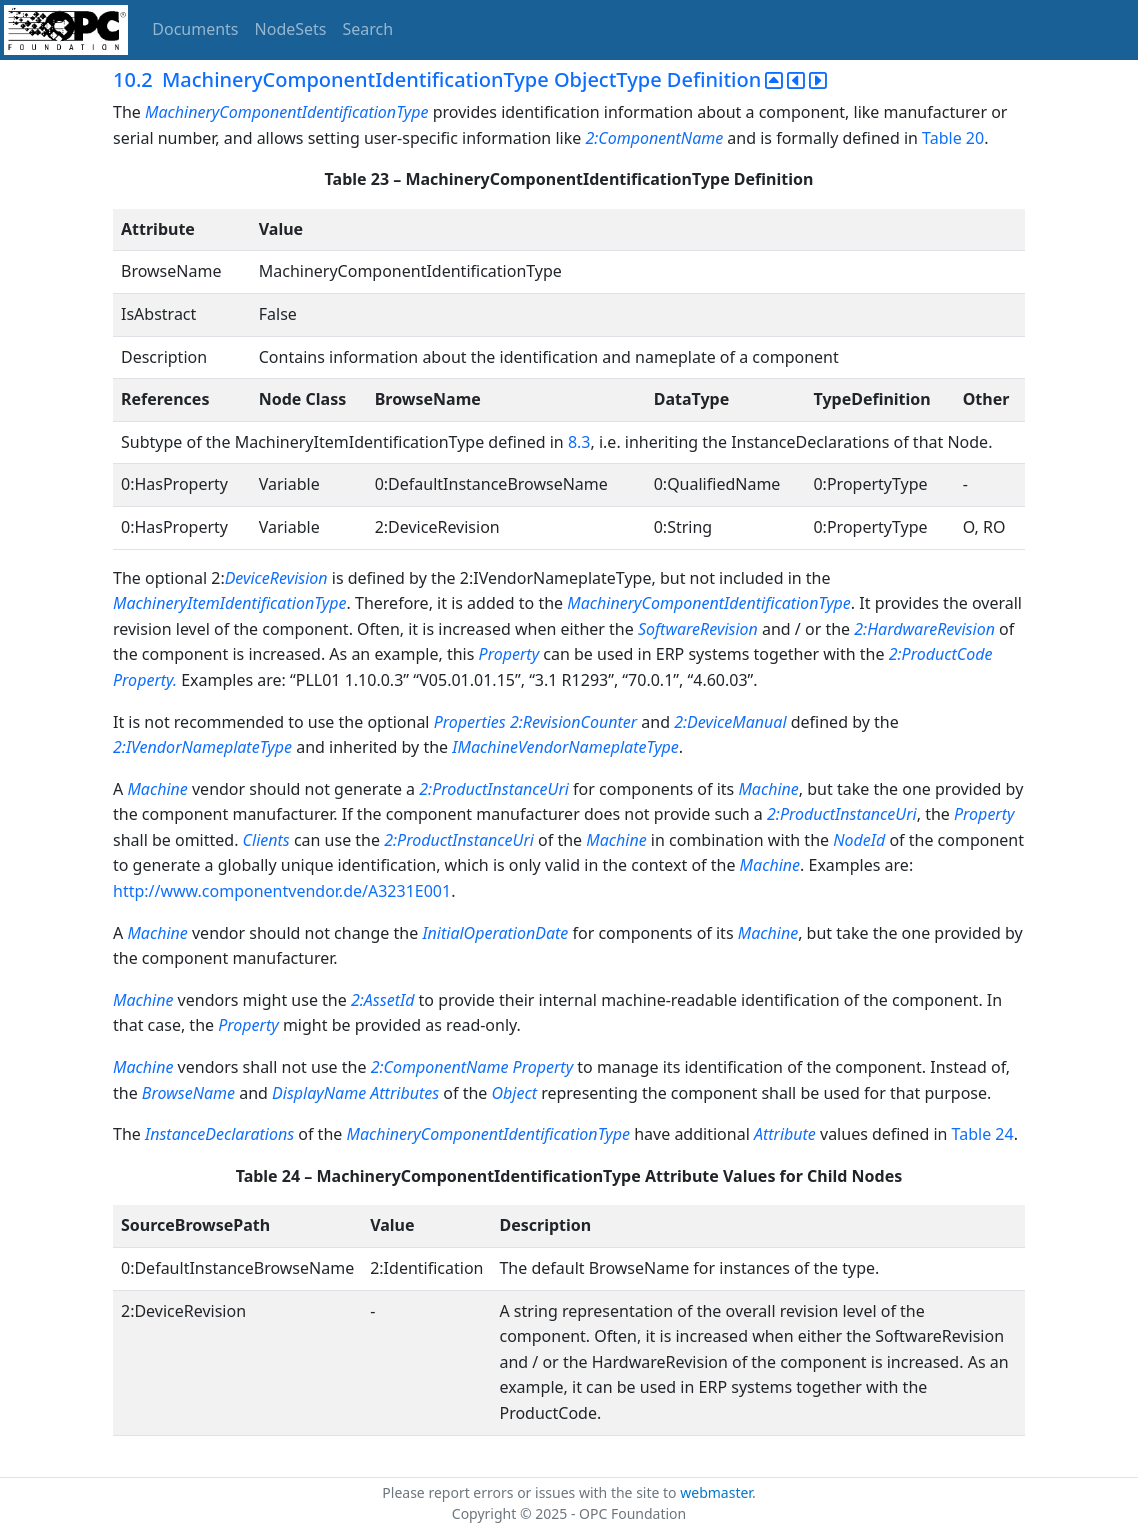 This screenshot has width=1138, height=1528. What do you see at coordinates (924, 629) in the screenshot?
I see `2:HardwareRevision` at bounding box center [924, 629].